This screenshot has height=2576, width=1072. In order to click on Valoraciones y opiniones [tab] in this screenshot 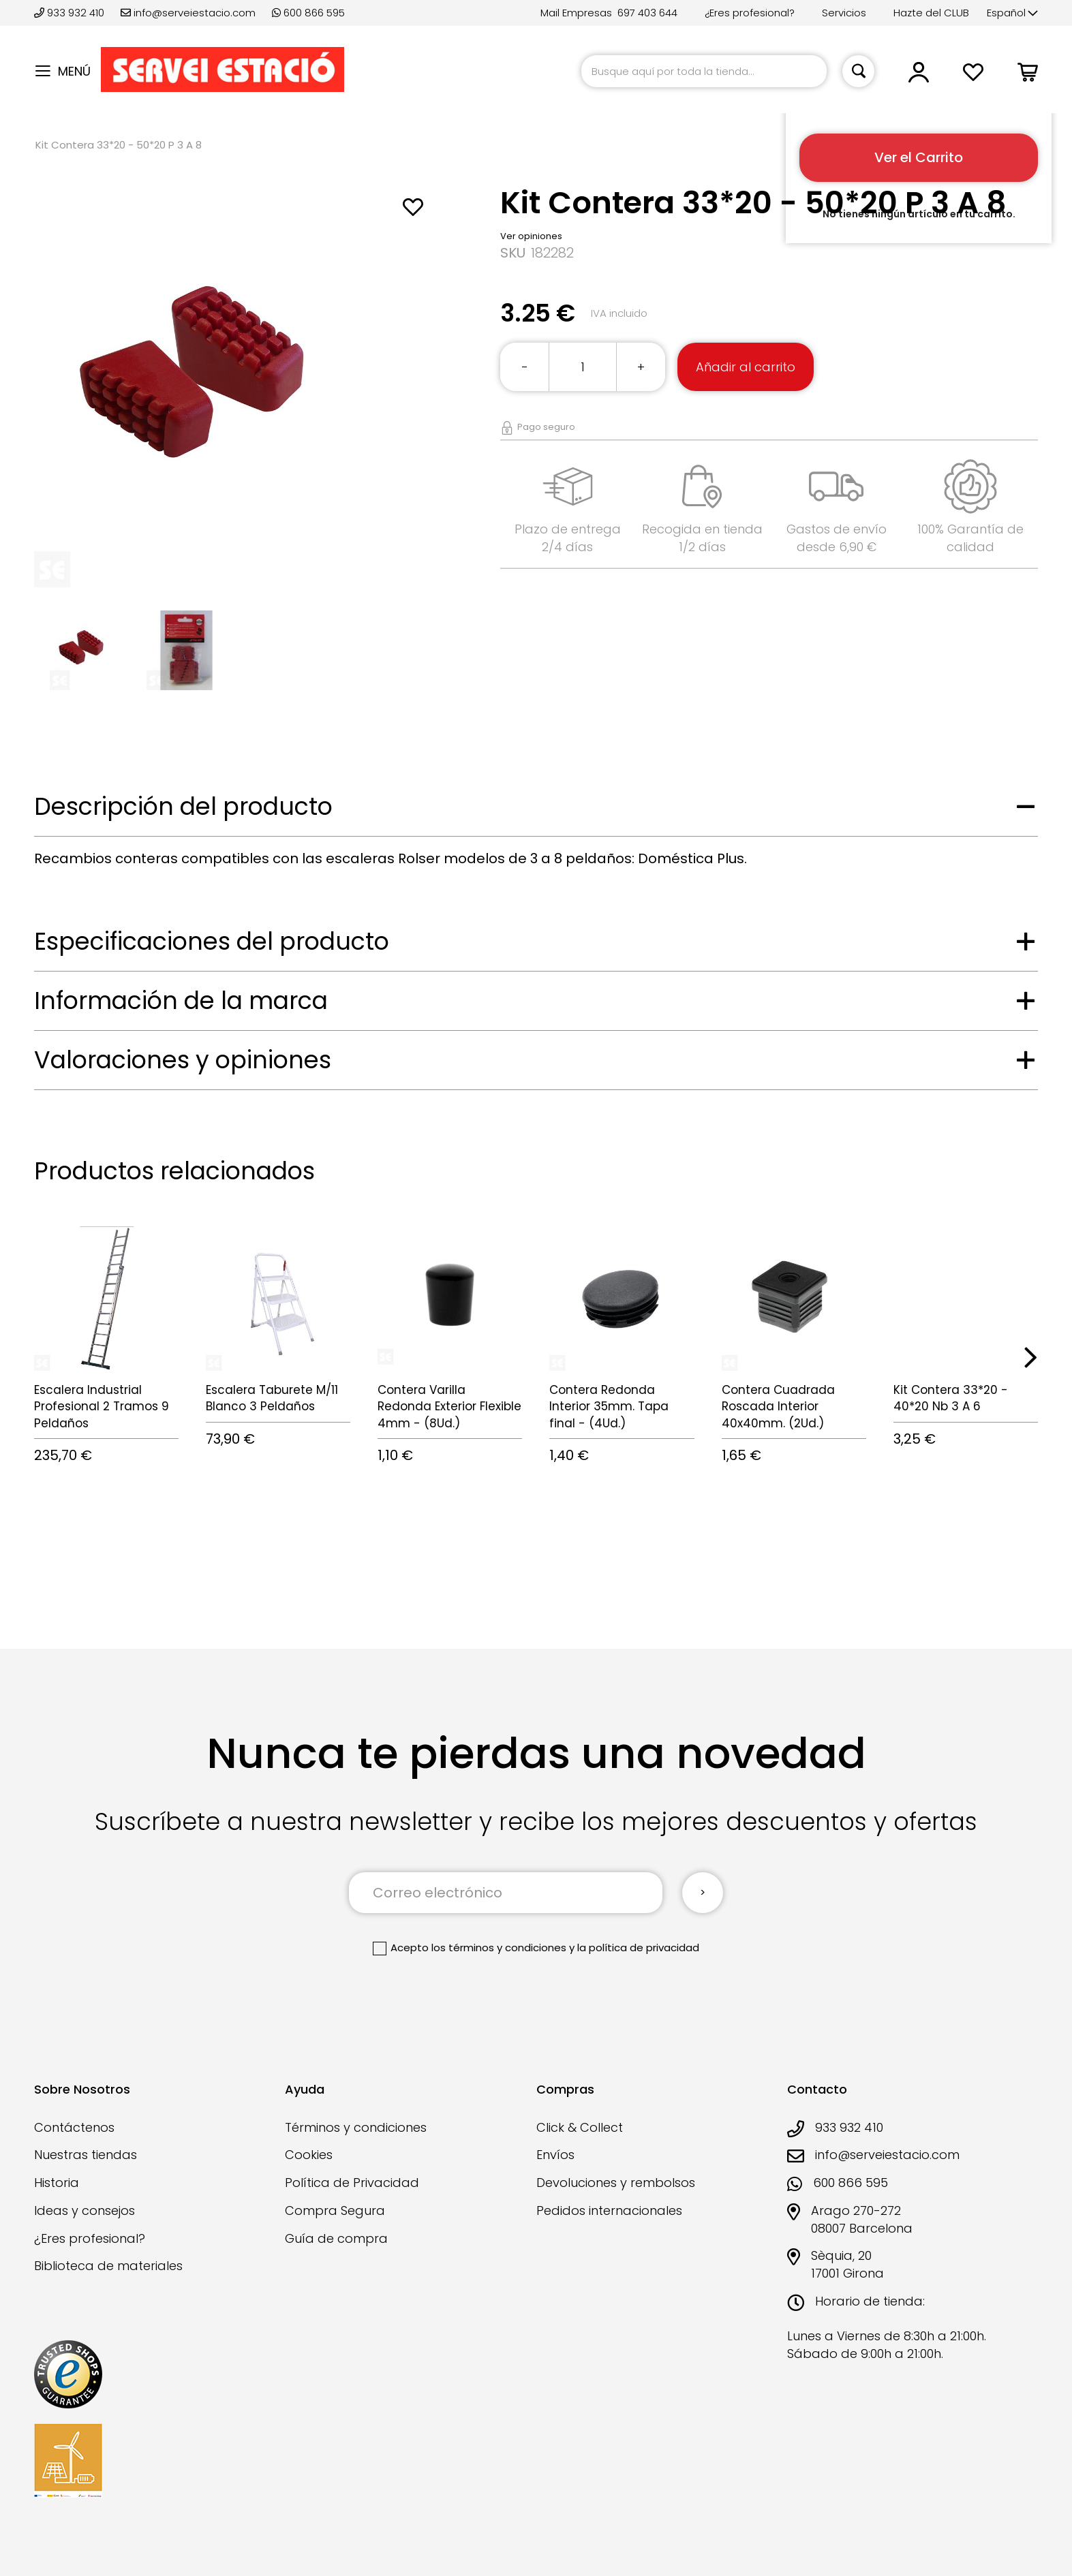, I will do `click(182, 1059)`.